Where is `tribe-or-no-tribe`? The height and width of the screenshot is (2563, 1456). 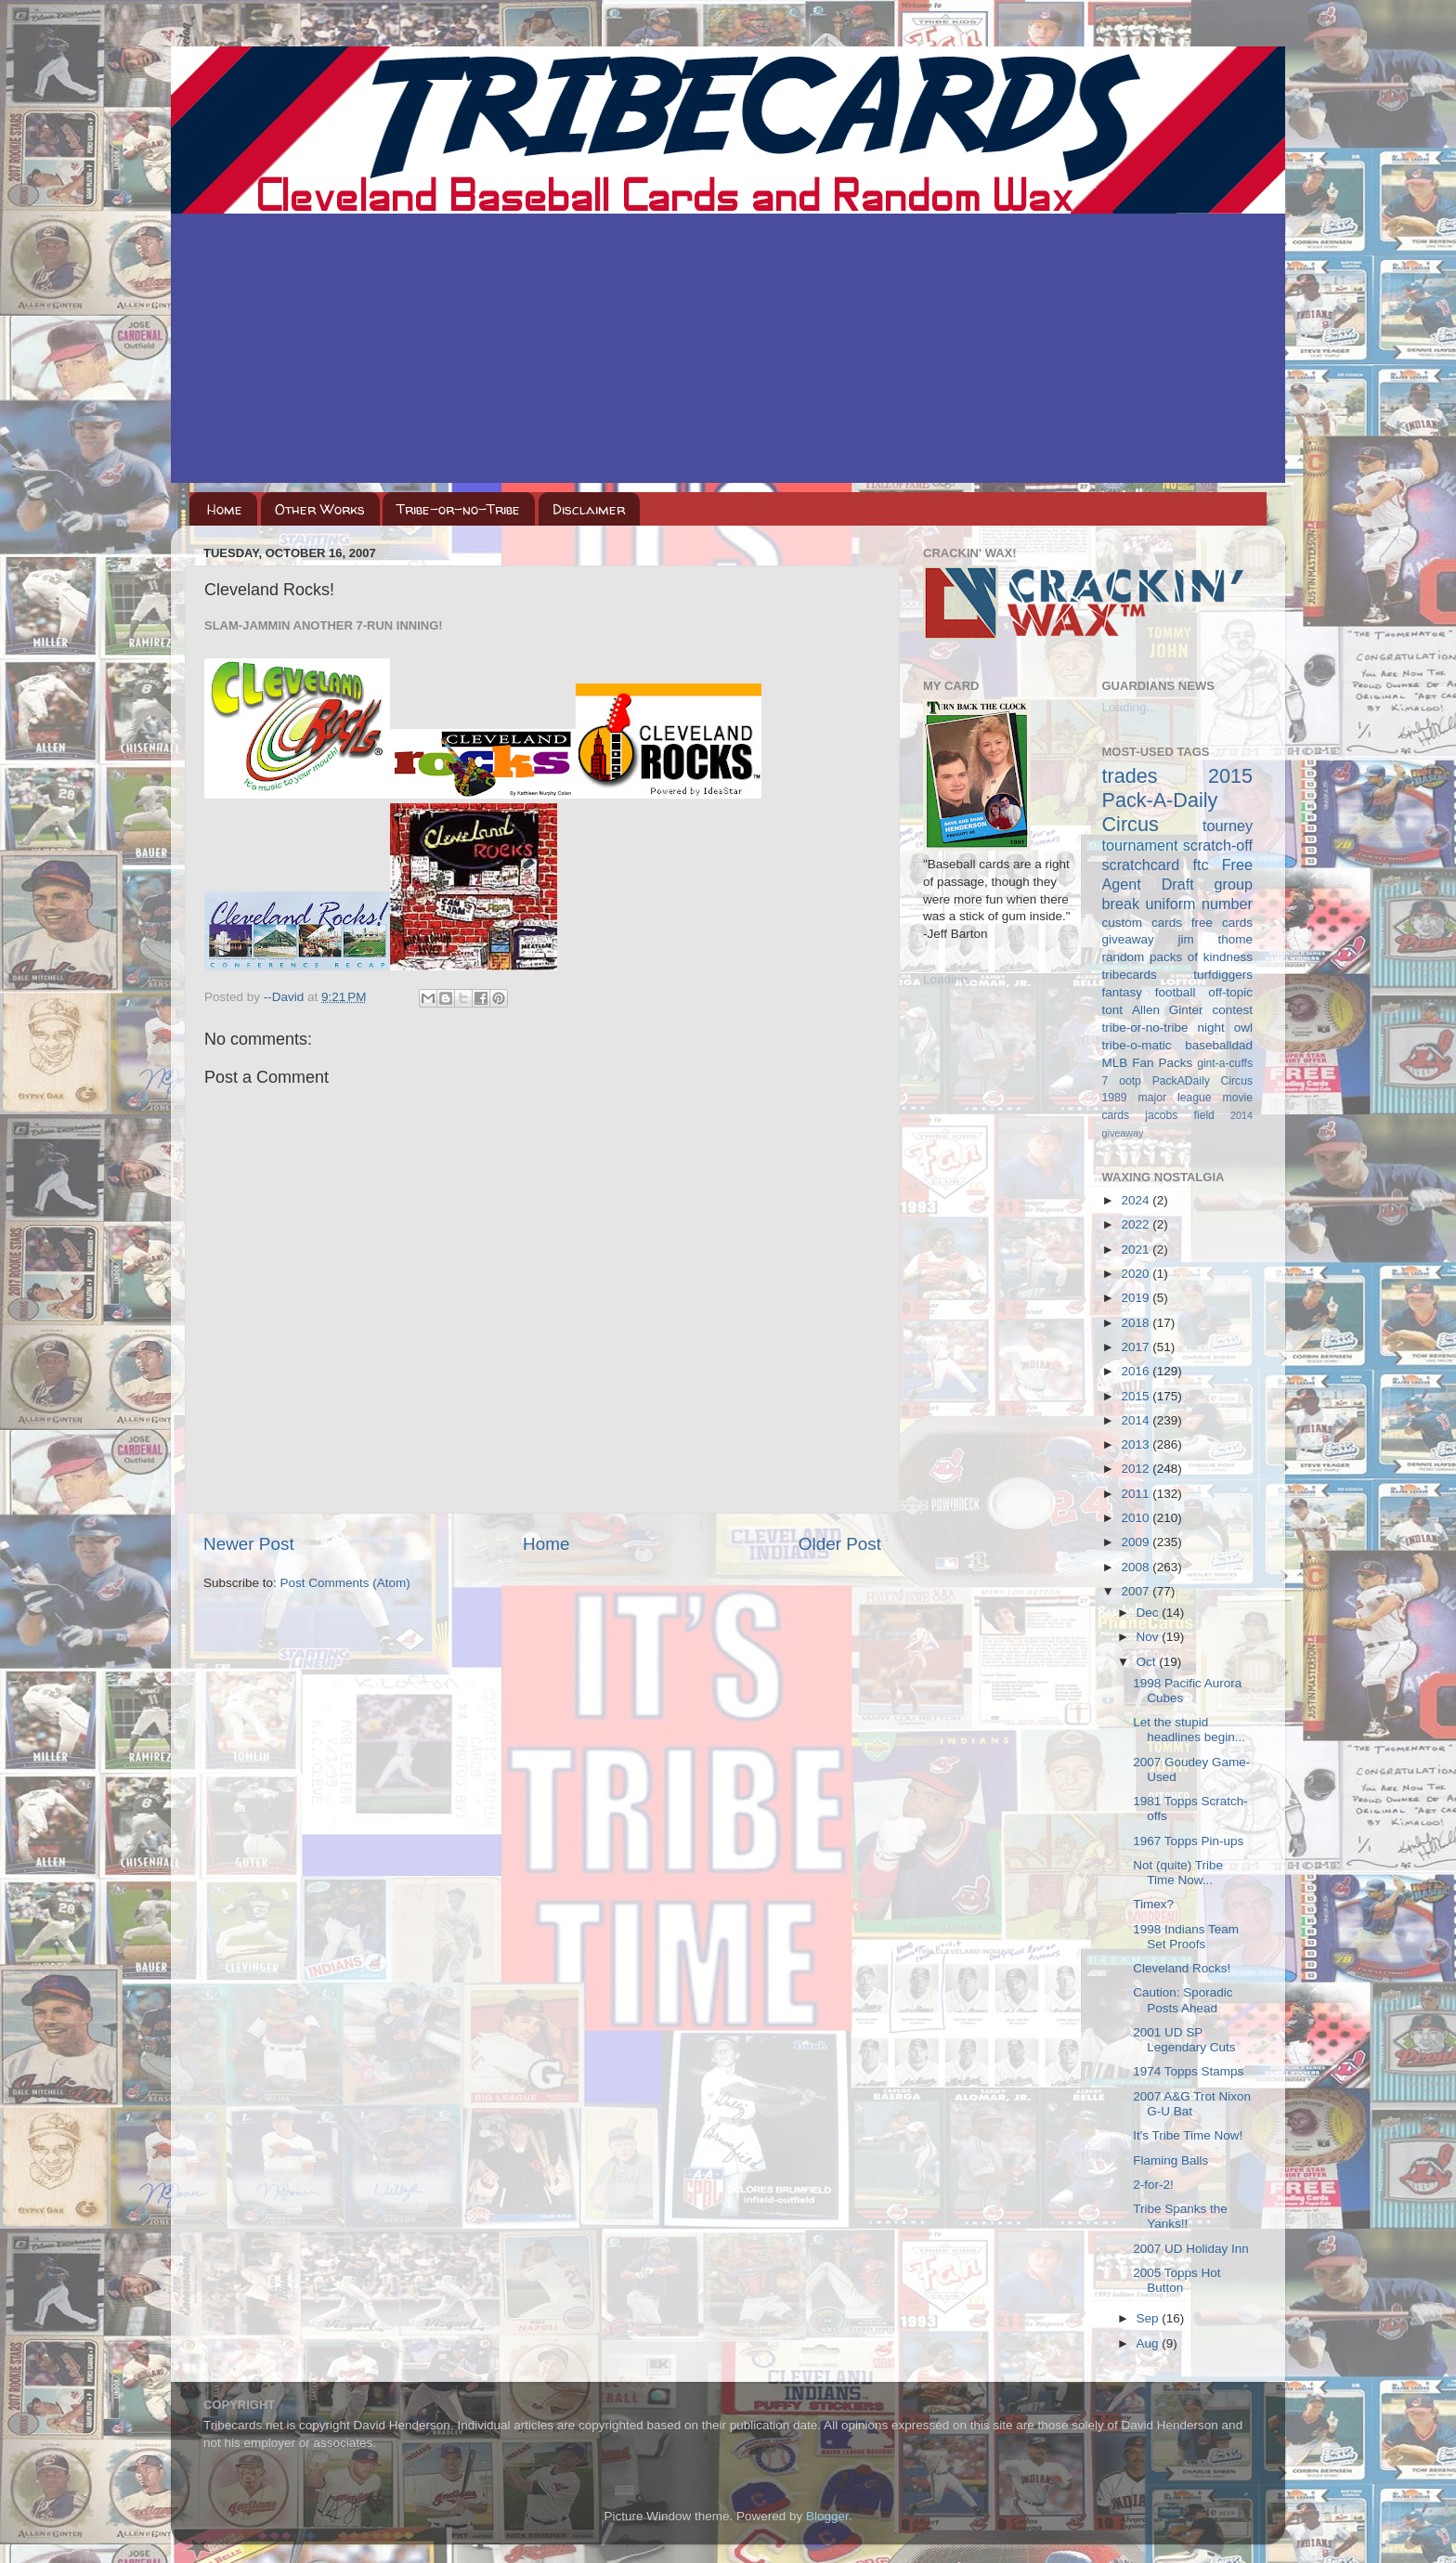 tribe-or-no-tribe is located at coordinates (1145, 1027).